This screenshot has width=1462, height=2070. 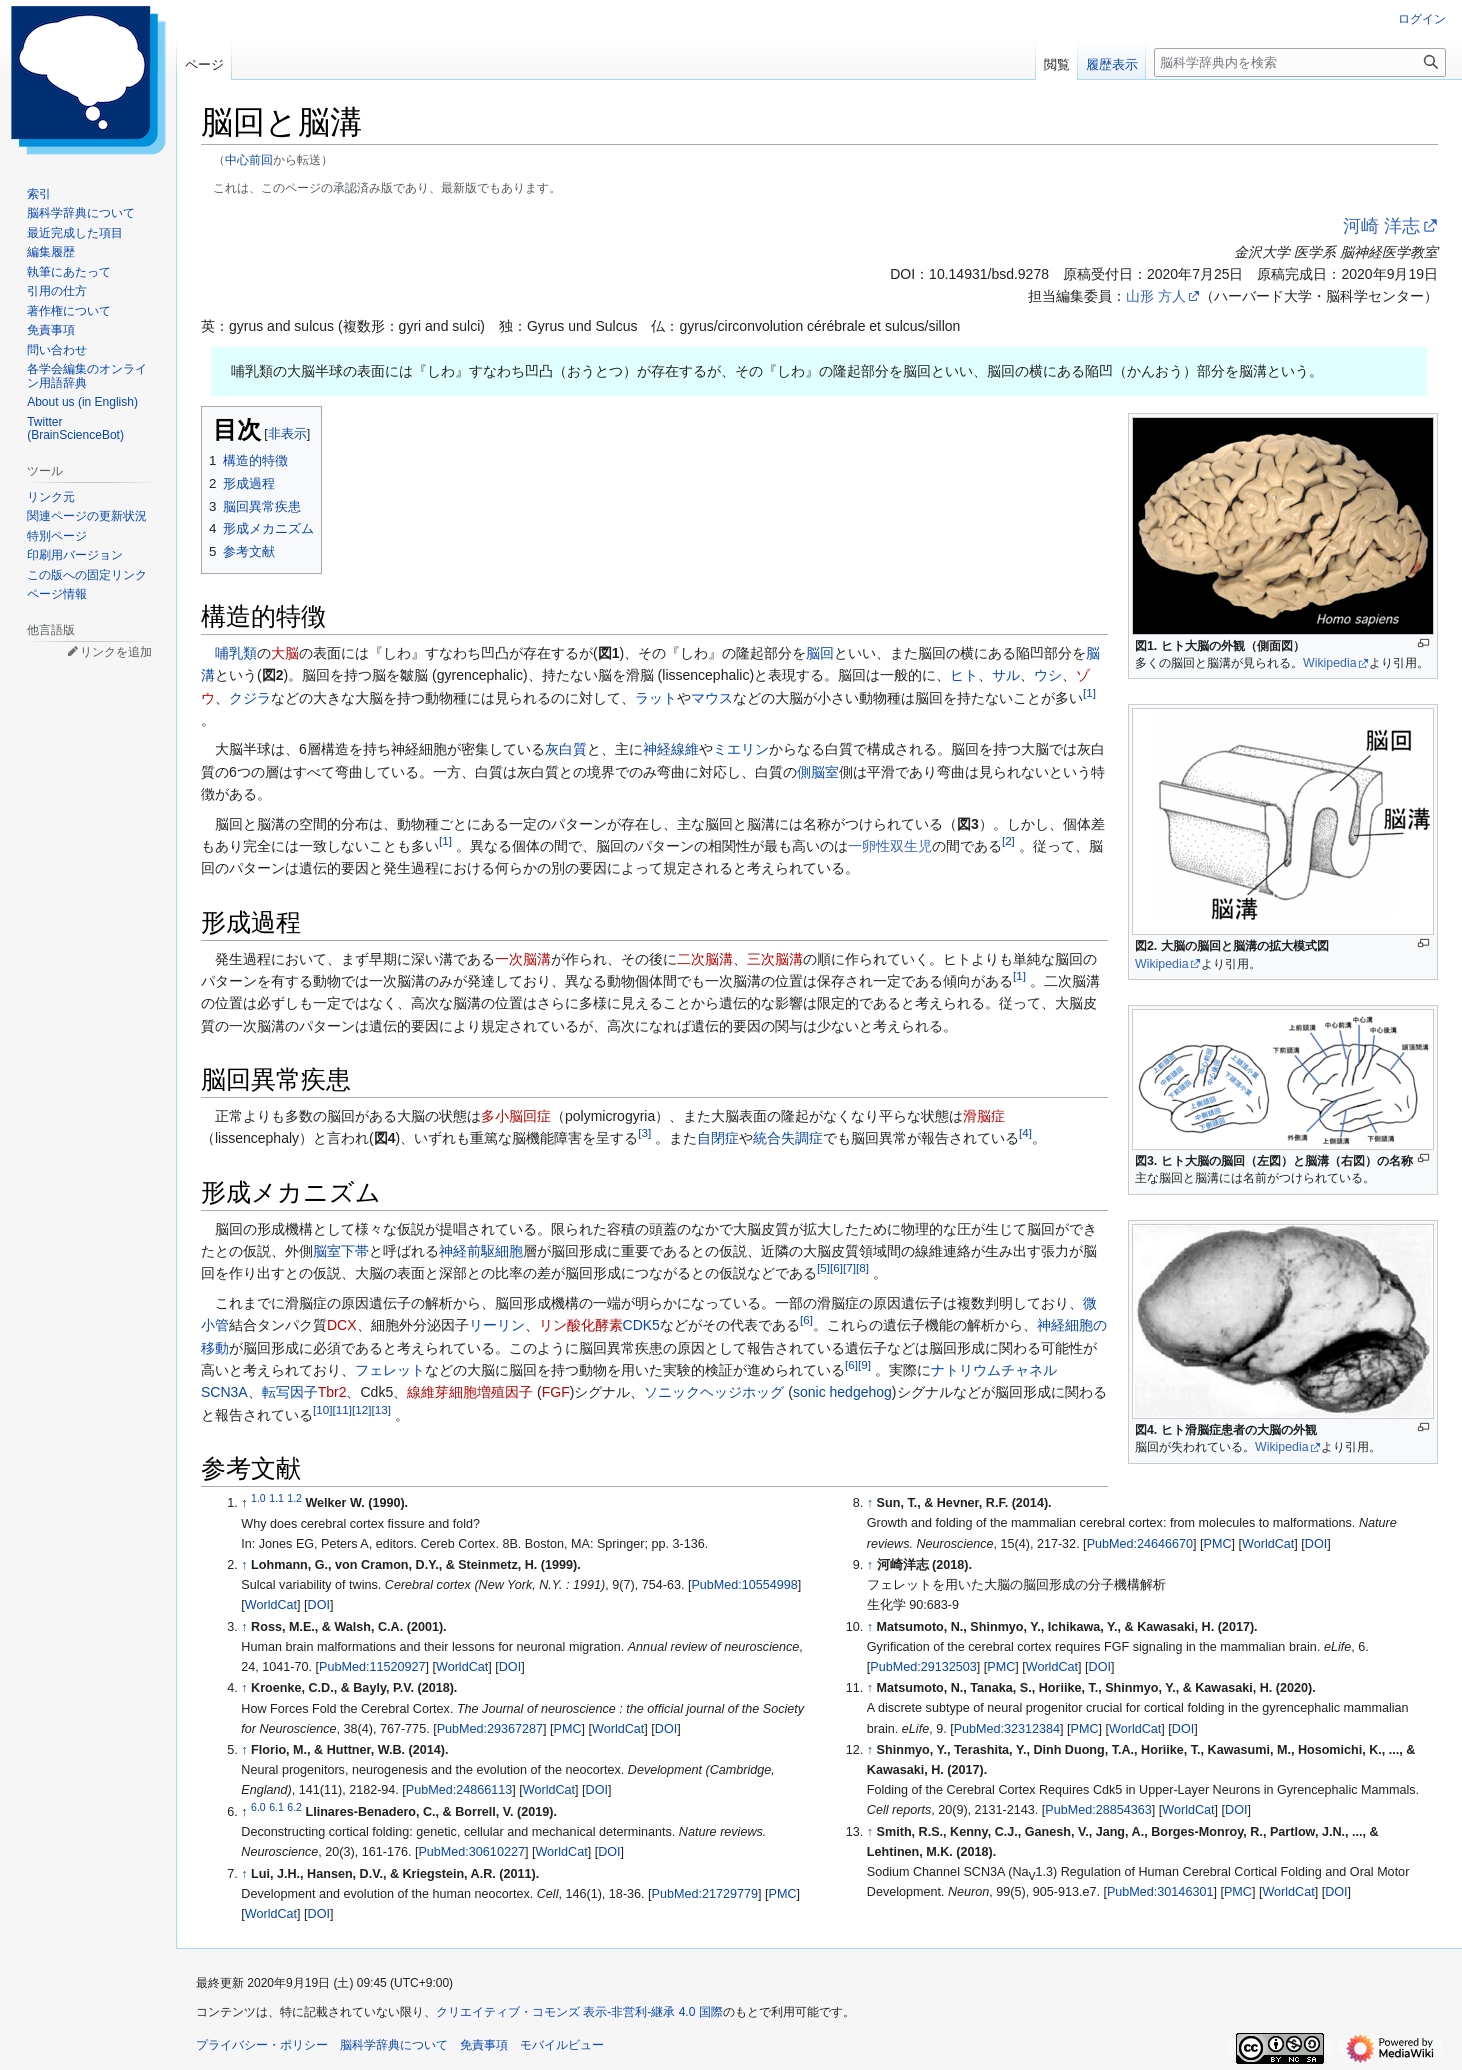 I want to click on 統合失調症, so click(x=788, y=1138).